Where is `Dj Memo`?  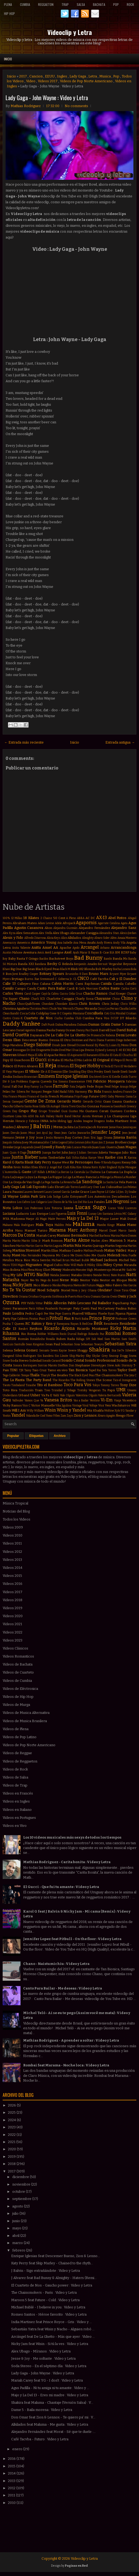
Dj Memo is located at coordinates (123, 1045).